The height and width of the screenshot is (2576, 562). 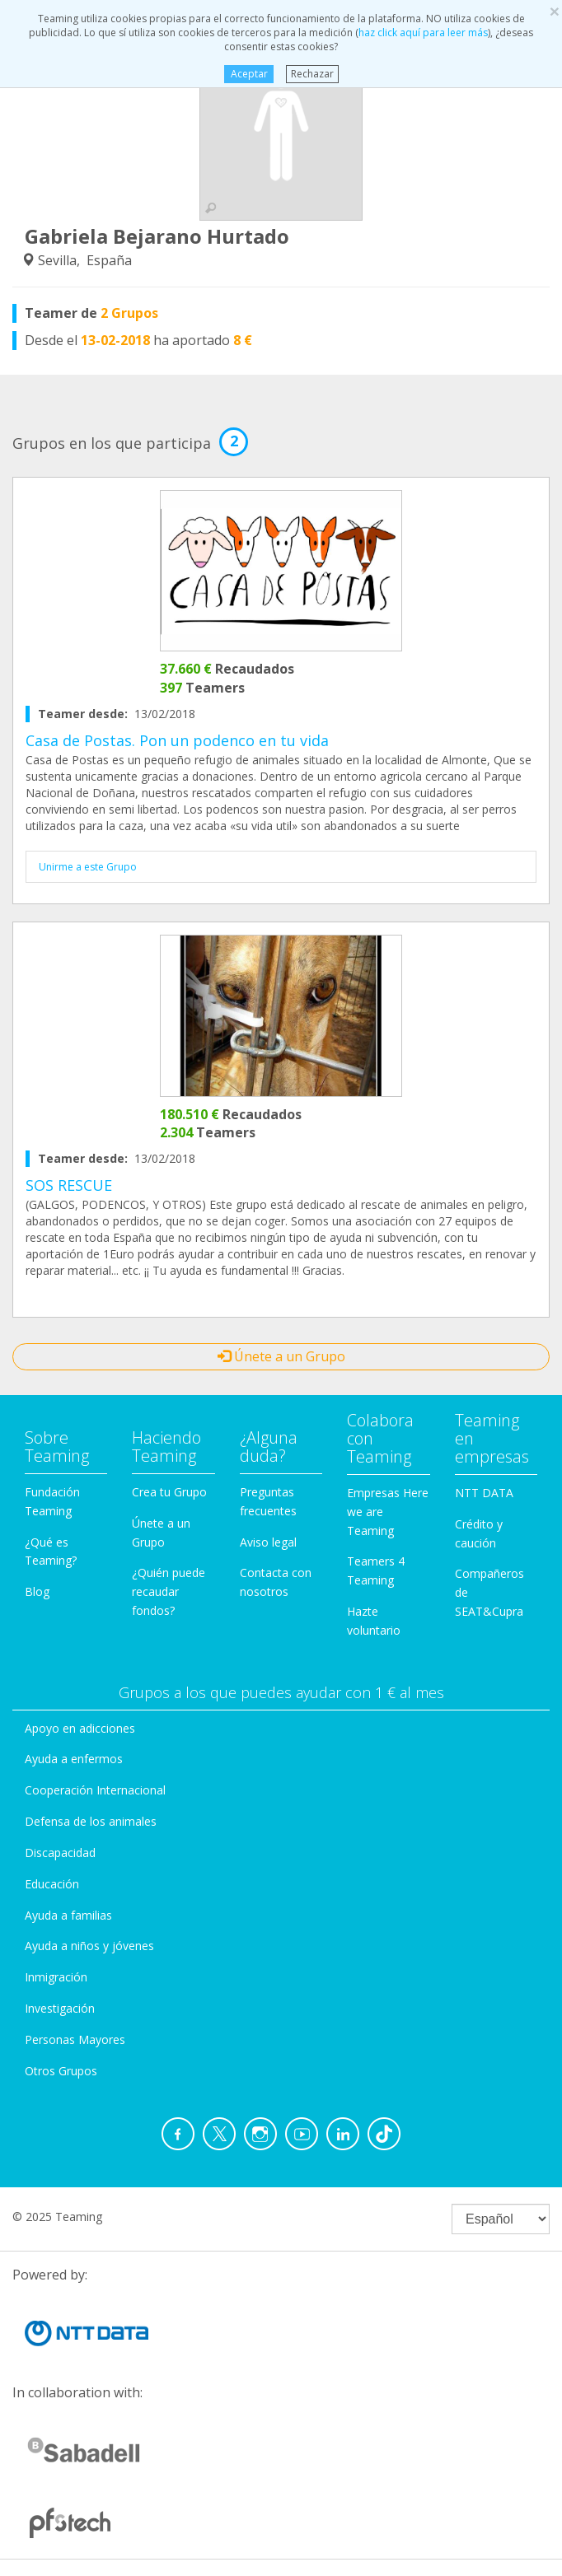 What do you see at coordinates (312, 74) in the screenshot?
I see `Rechazar` at bounding box center [312, 74].